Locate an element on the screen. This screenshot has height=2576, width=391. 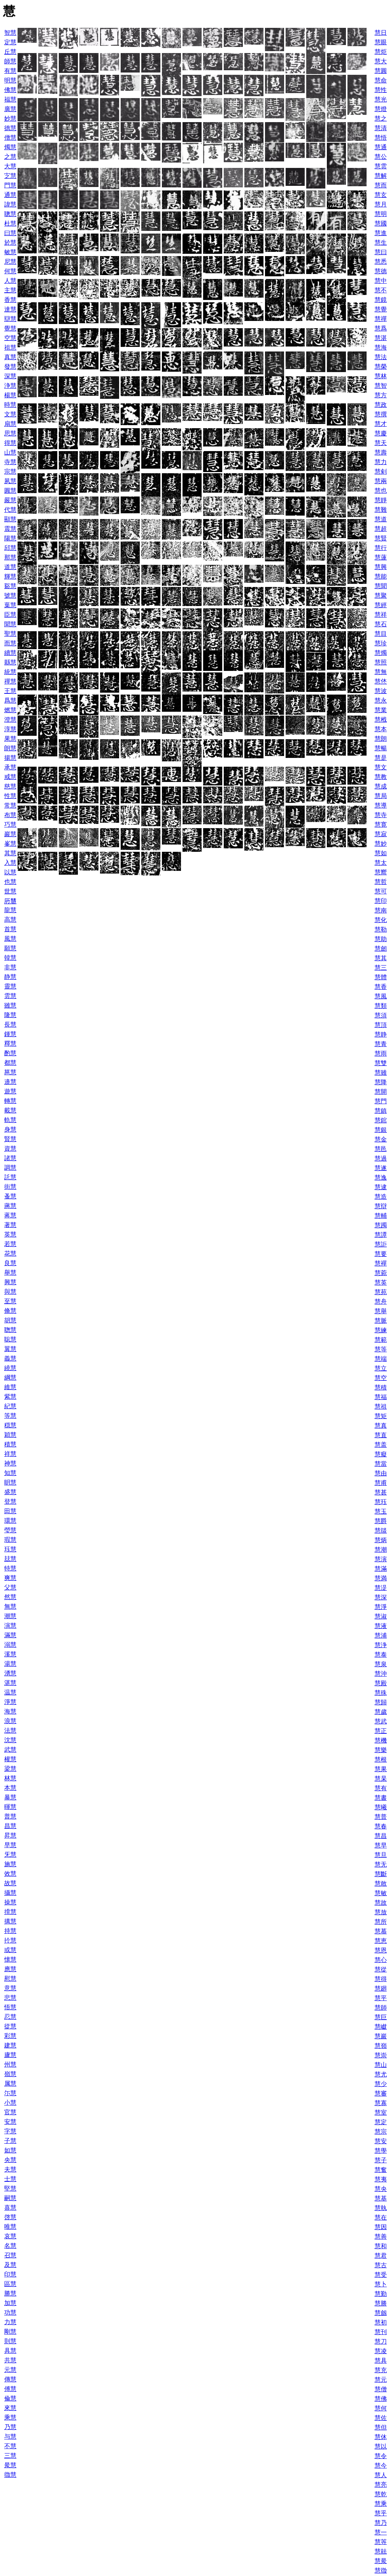
慧法 is located at coordinates (381, 357).